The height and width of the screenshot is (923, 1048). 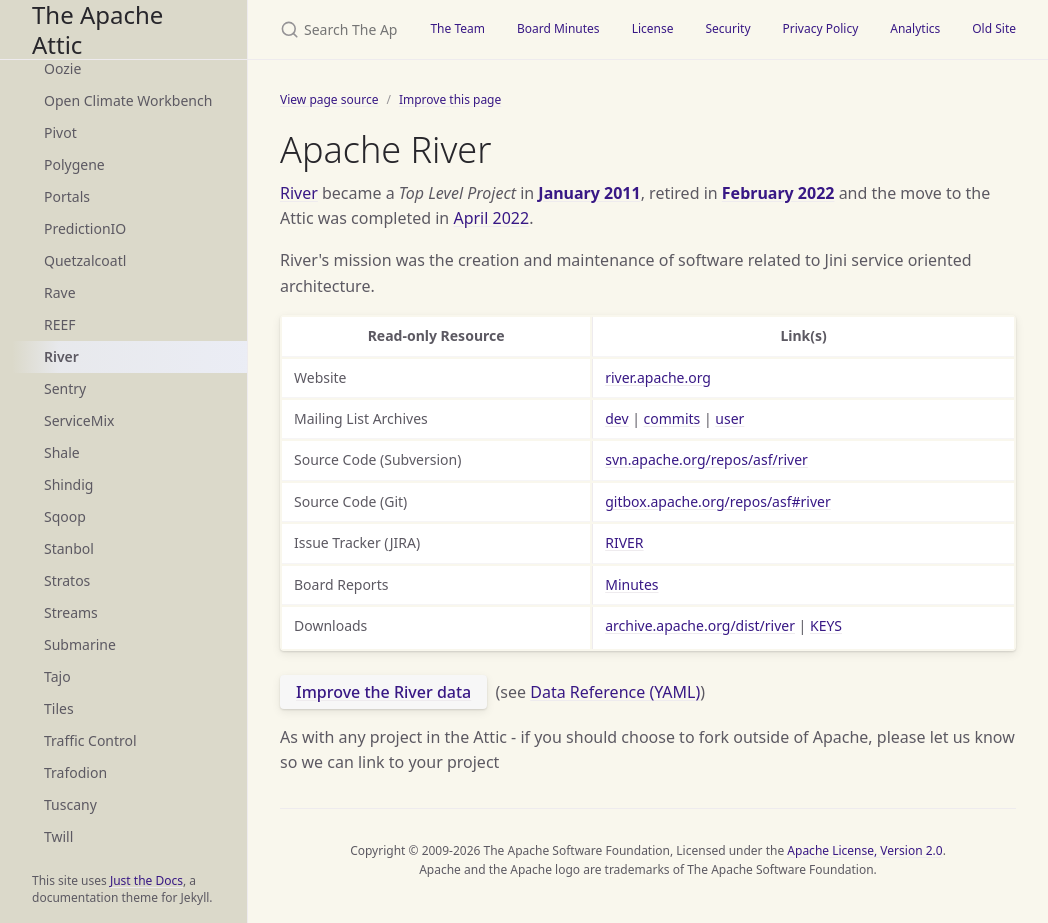 What do you see at coordinates (450, 99) in the screenshot?
I see `Improve this page` at bounding box center [450, 99].